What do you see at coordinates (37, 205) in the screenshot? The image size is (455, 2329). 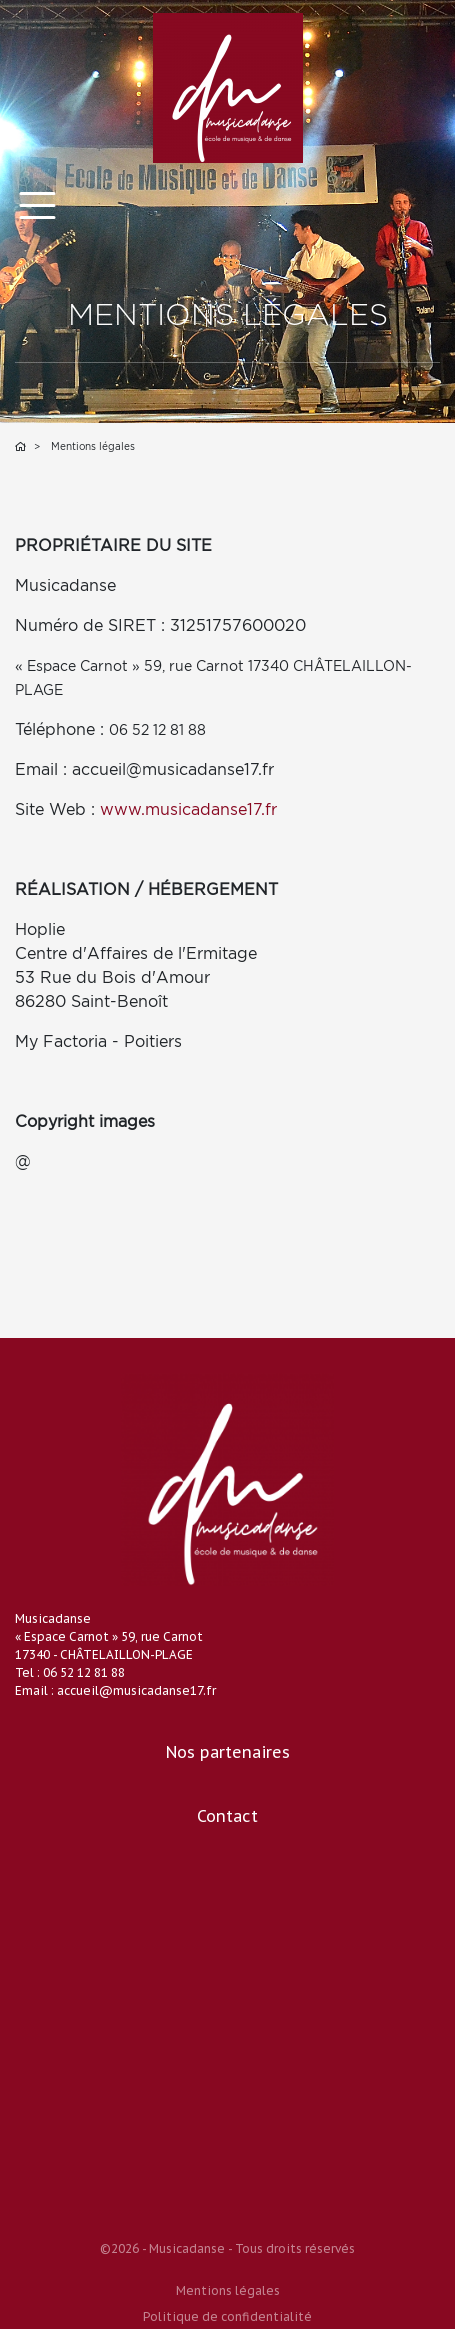 I see `[Toggle navigation]` at bounding box center [37, 205].